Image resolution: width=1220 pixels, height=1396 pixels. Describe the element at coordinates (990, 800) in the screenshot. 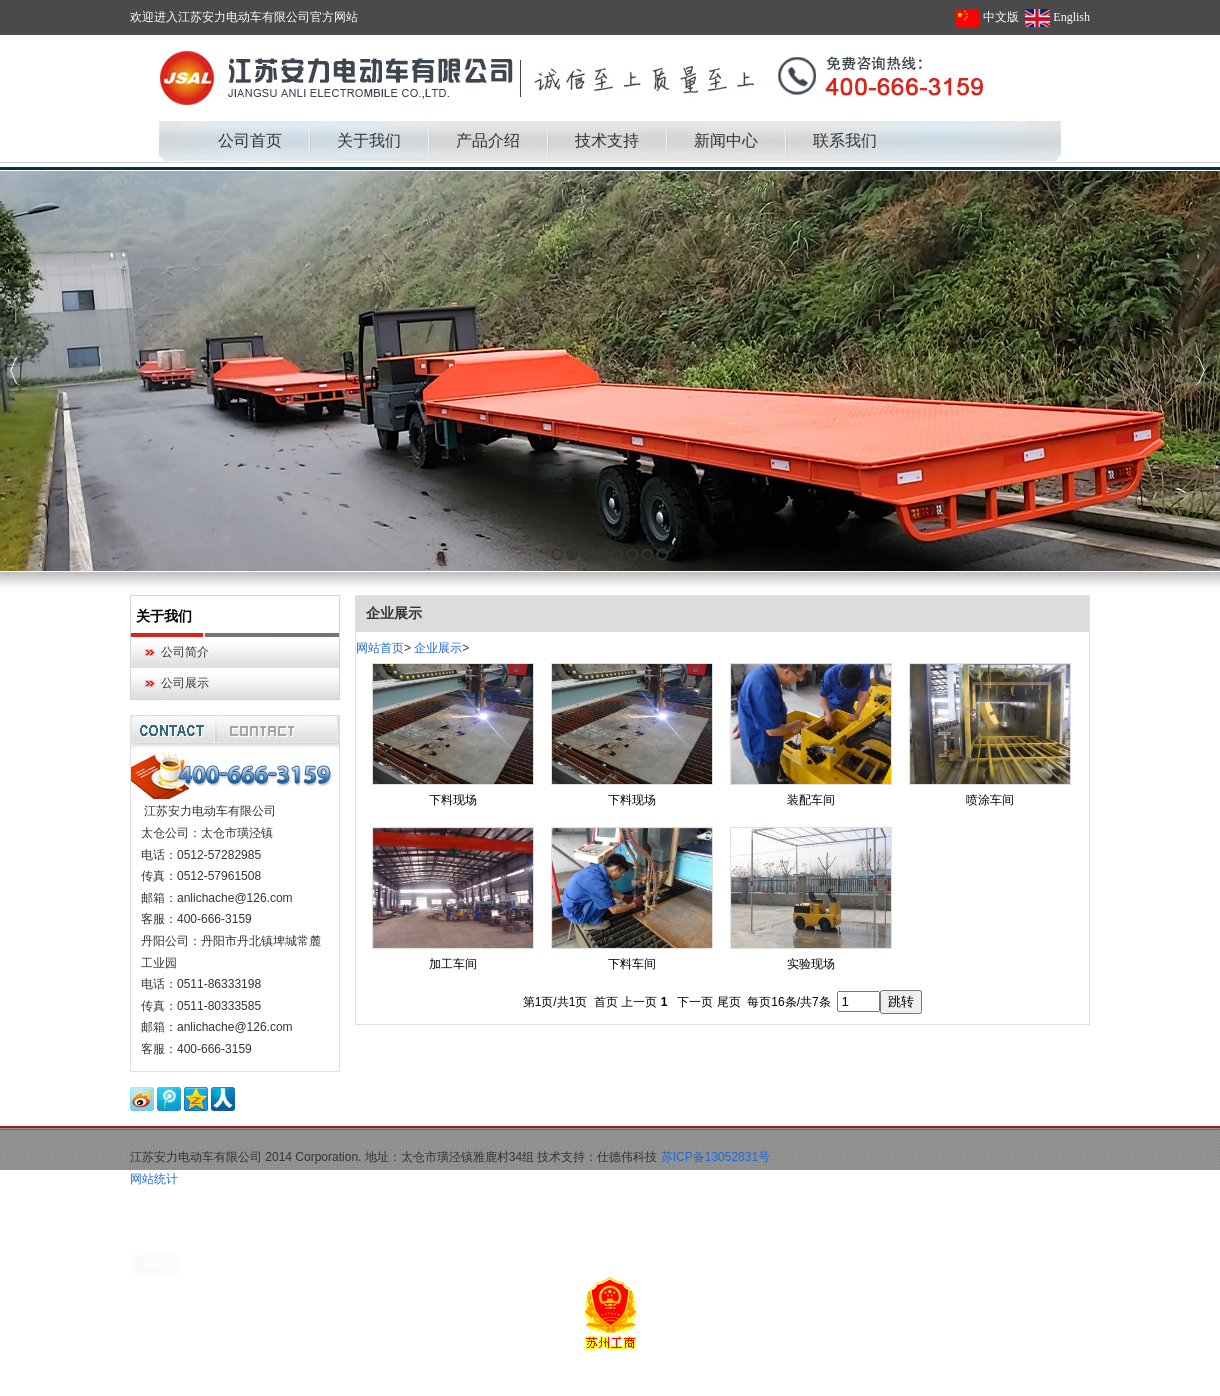

I see `喷涂车间` at that location.